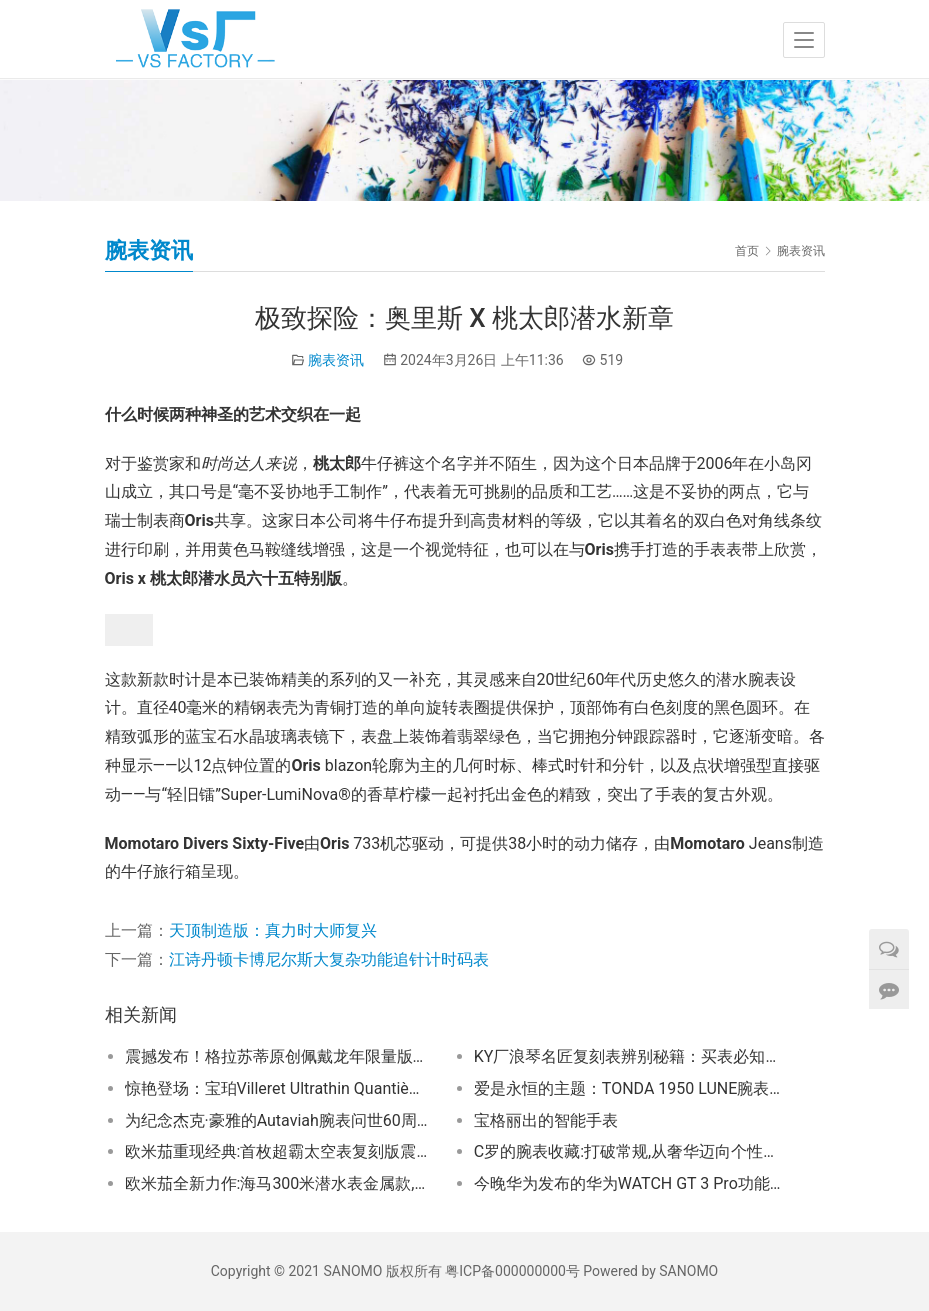 The height and width of the screenshot is (1311, 929). Describe the element at coordinates (278, 1120) in the screenshot. I see `为纪念杰克·豪雅的Autaviah腕表问世60周年` at that location.